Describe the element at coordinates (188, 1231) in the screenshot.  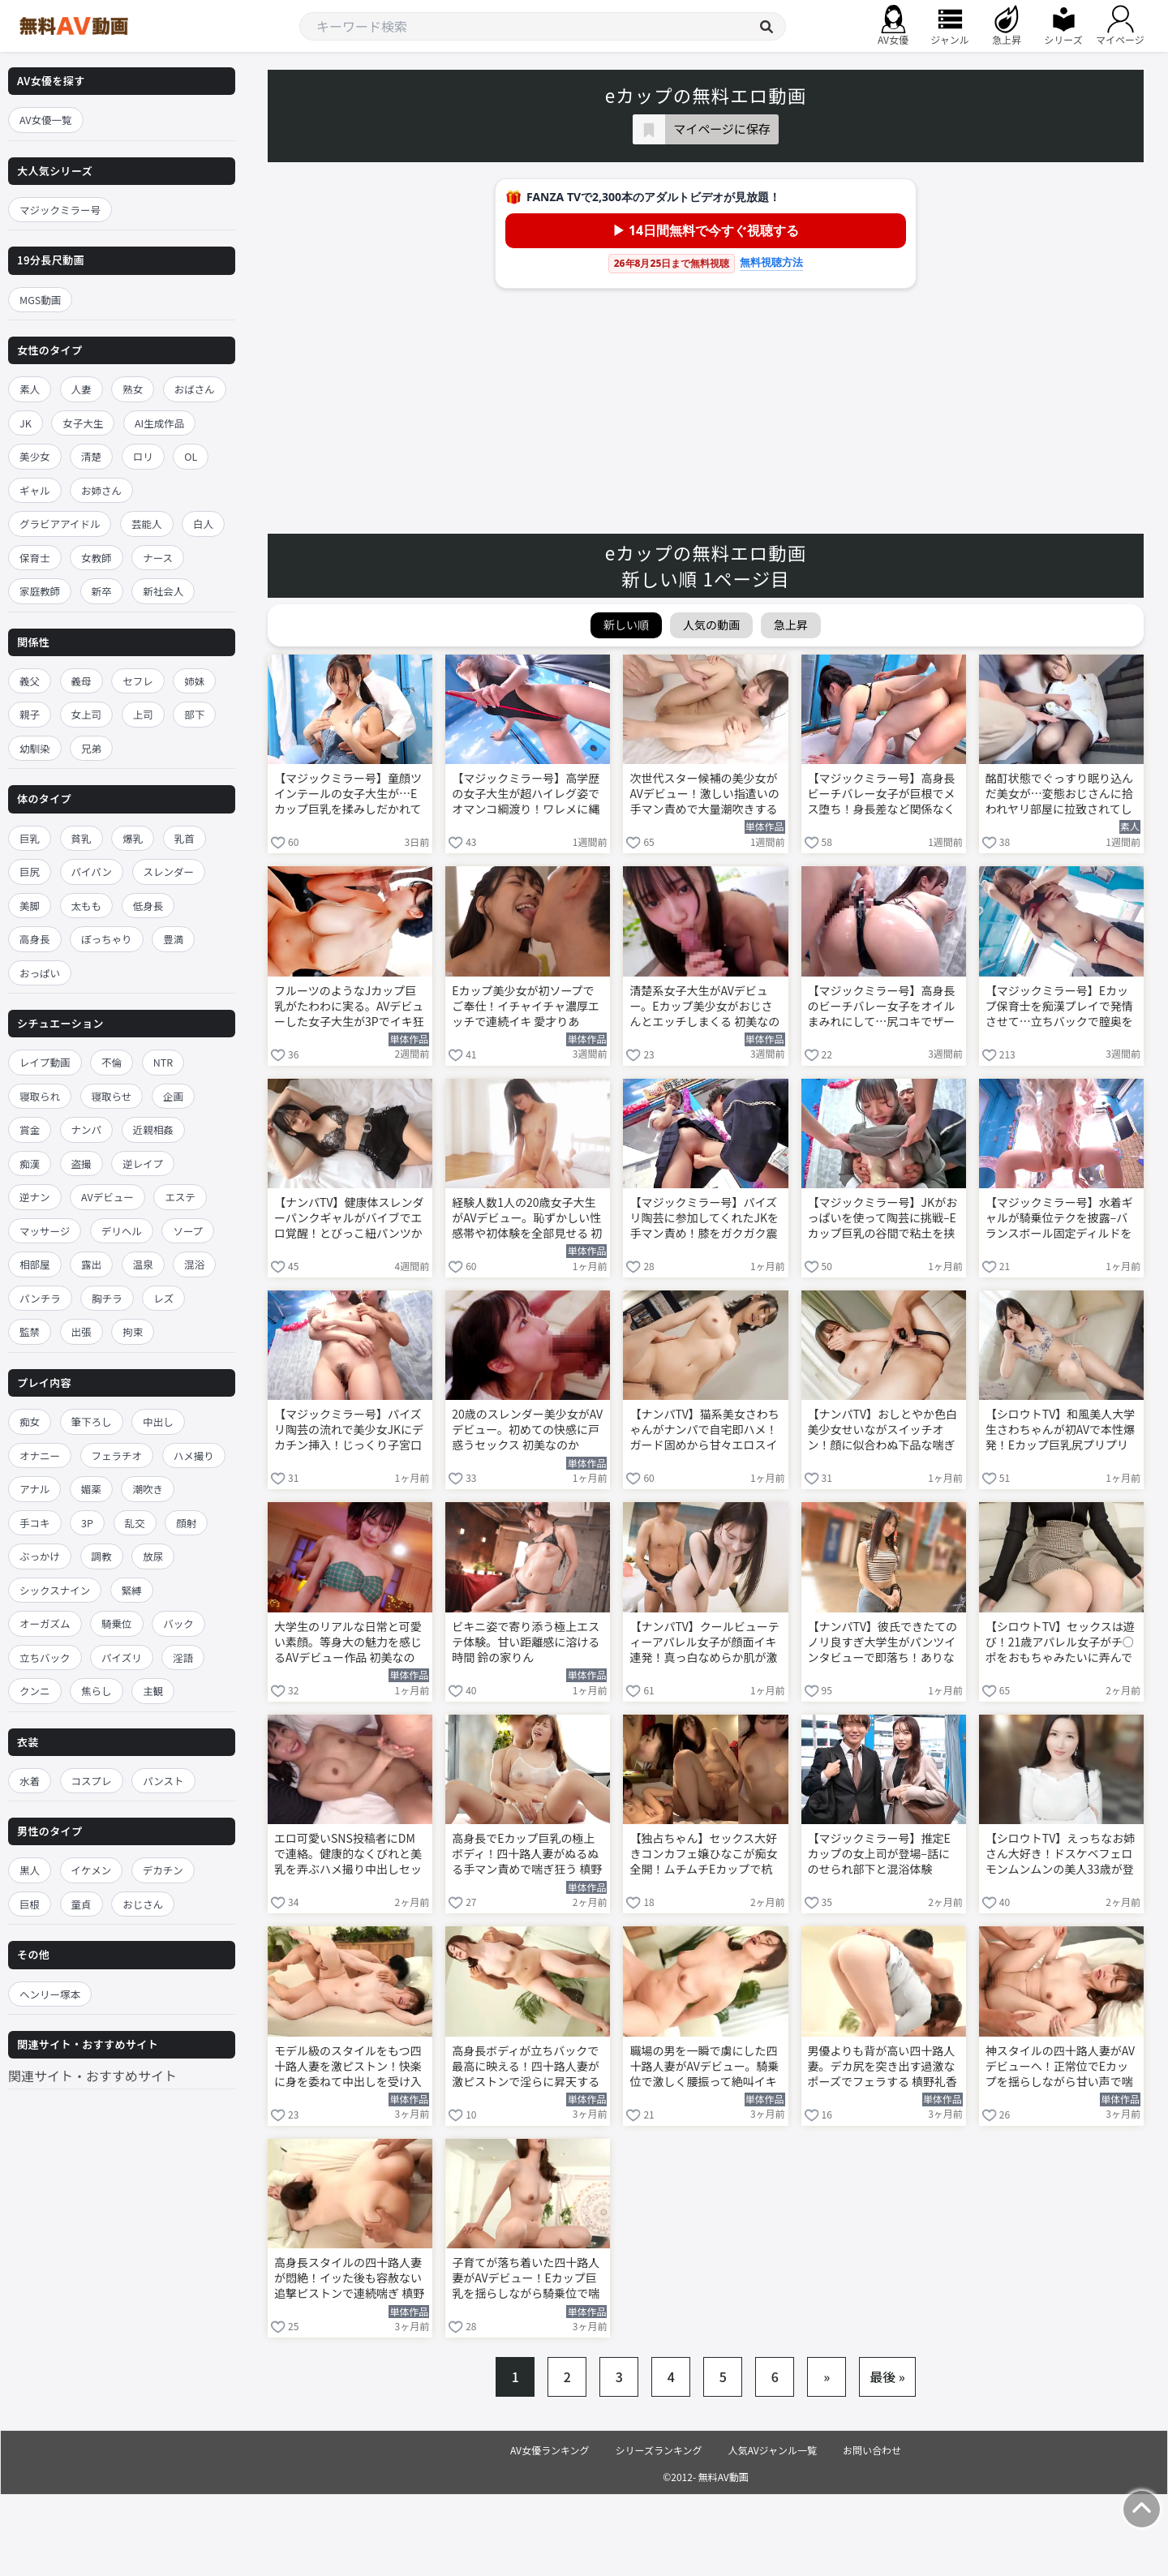
I see `ソープ` at that location.